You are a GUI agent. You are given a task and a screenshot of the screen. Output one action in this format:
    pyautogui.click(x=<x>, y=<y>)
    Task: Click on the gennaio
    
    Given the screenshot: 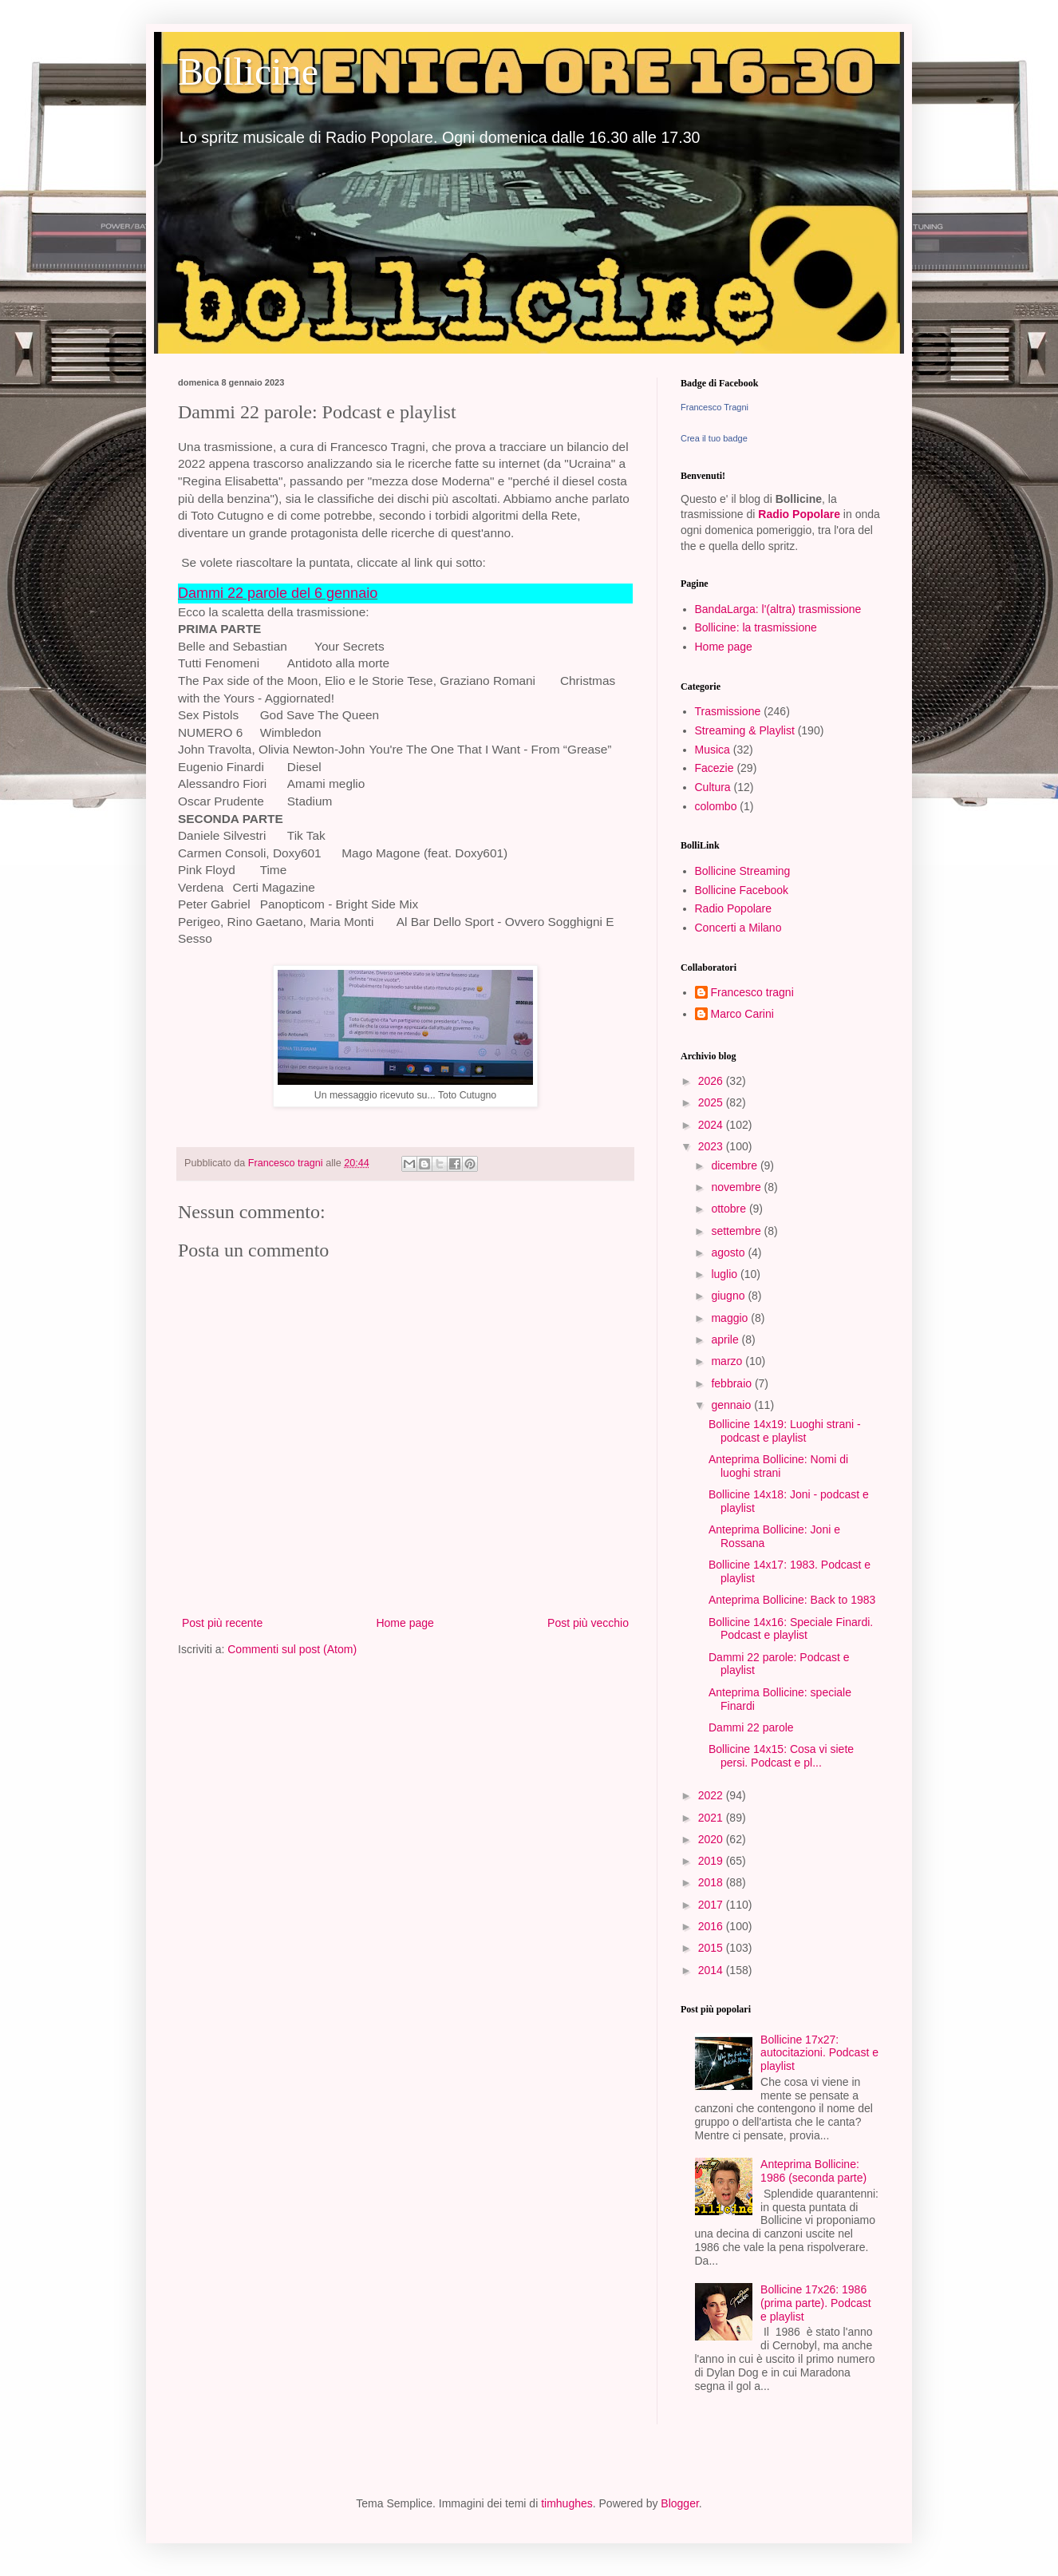 What is the action you would take?
    pyautogui.click(x=732, y=1405)
    